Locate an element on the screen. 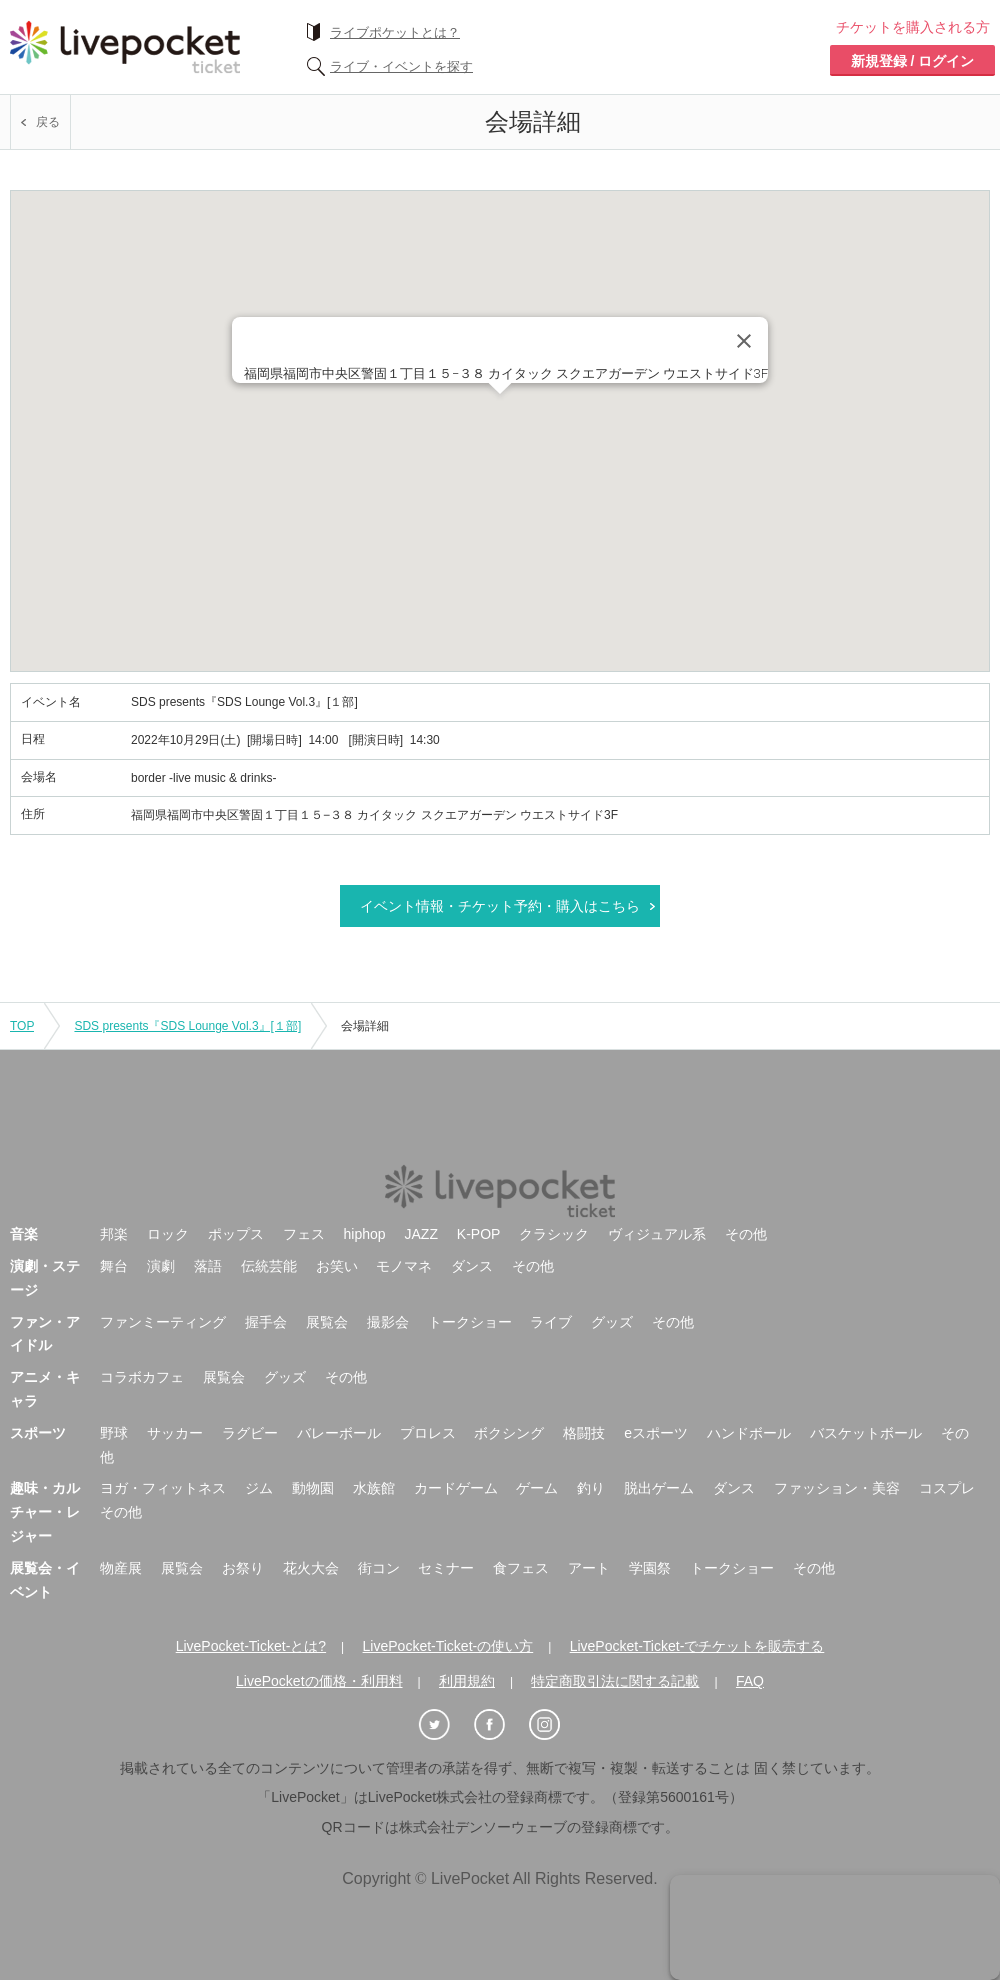 The height and width of the screenshot is (1980, 1000). 学園祭 is located at coordinates (650, 1568).